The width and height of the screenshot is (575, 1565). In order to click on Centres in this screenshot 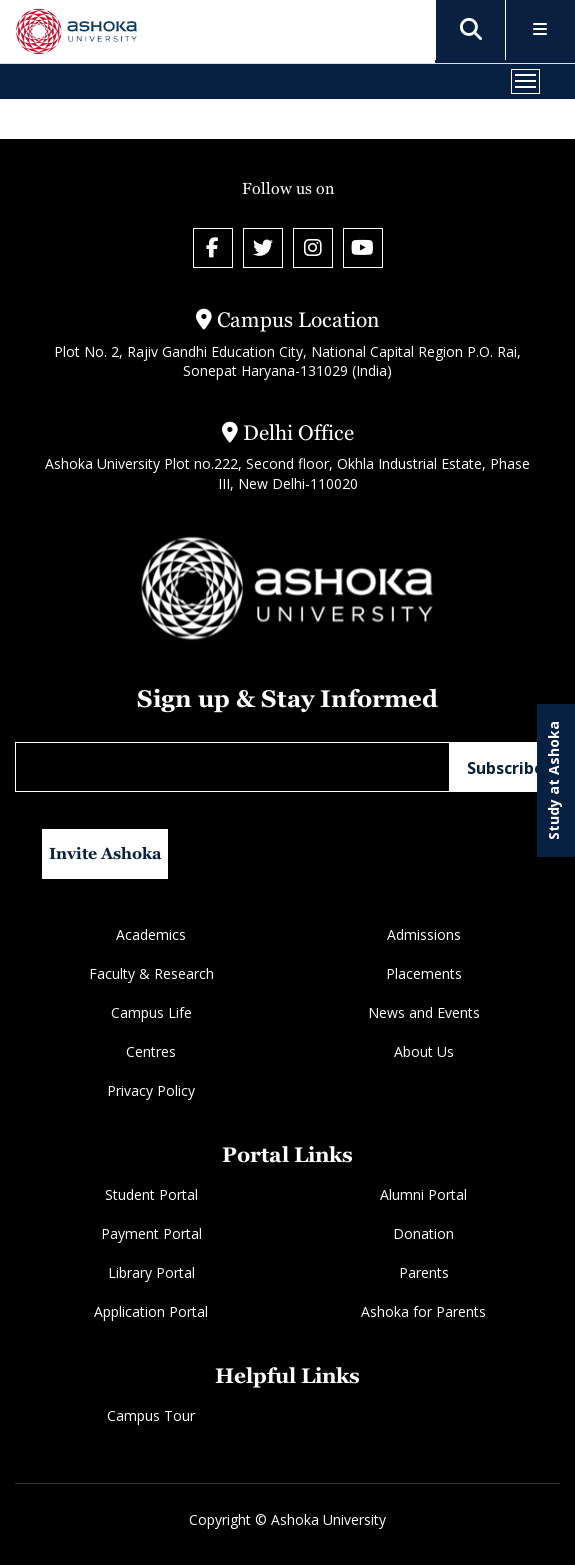, I will do `click(151, 1051)`.